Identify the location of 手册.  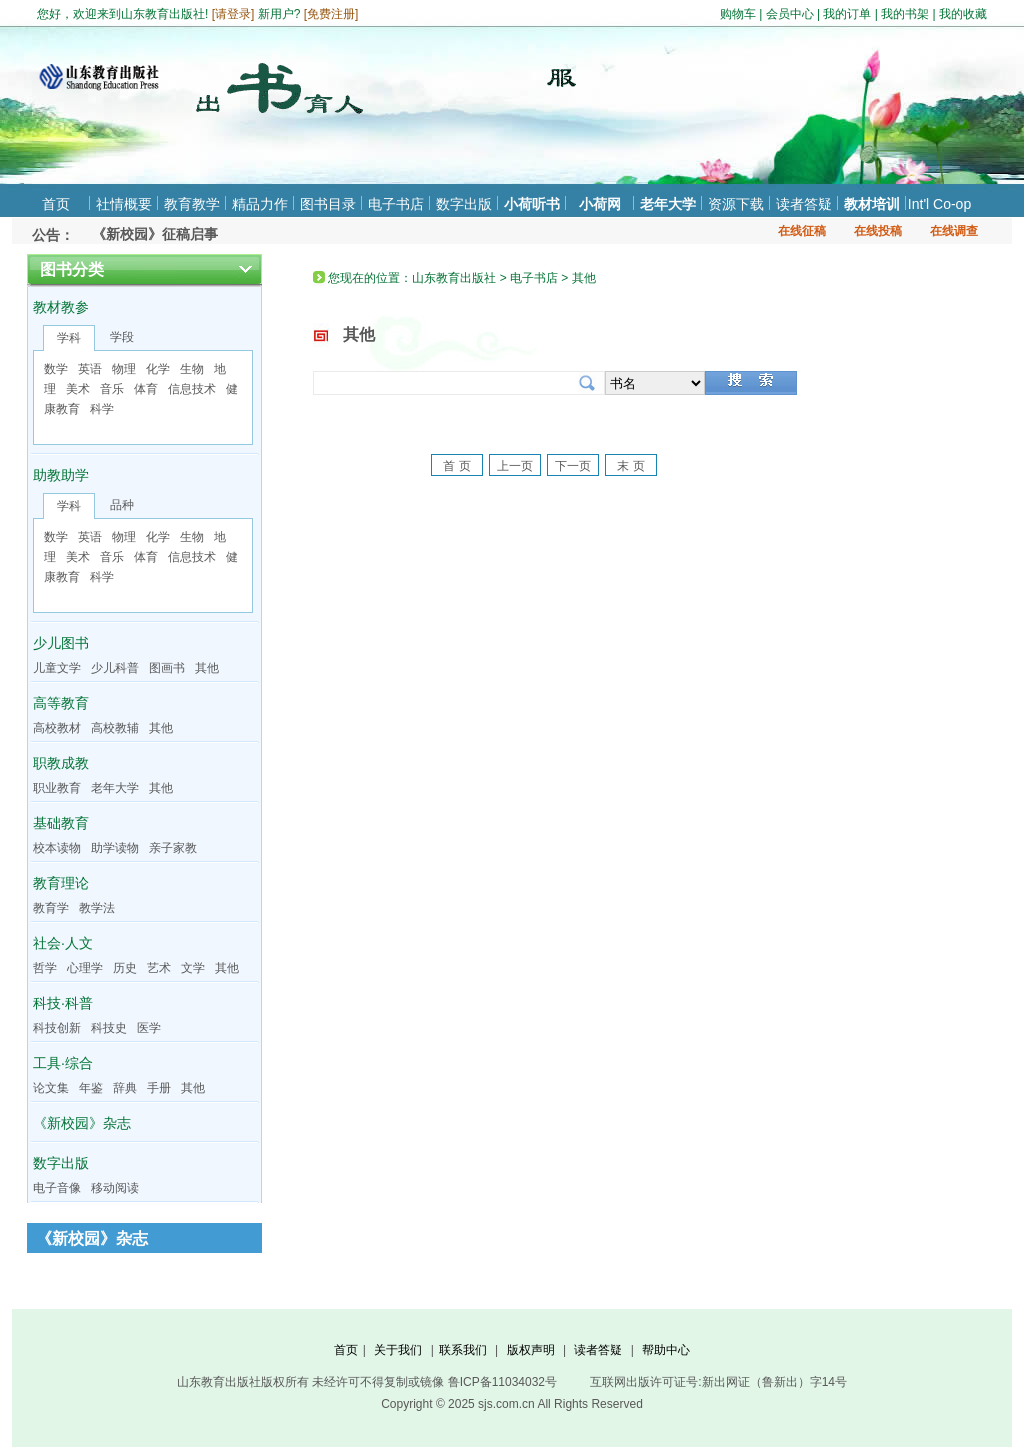
(159, 1088).